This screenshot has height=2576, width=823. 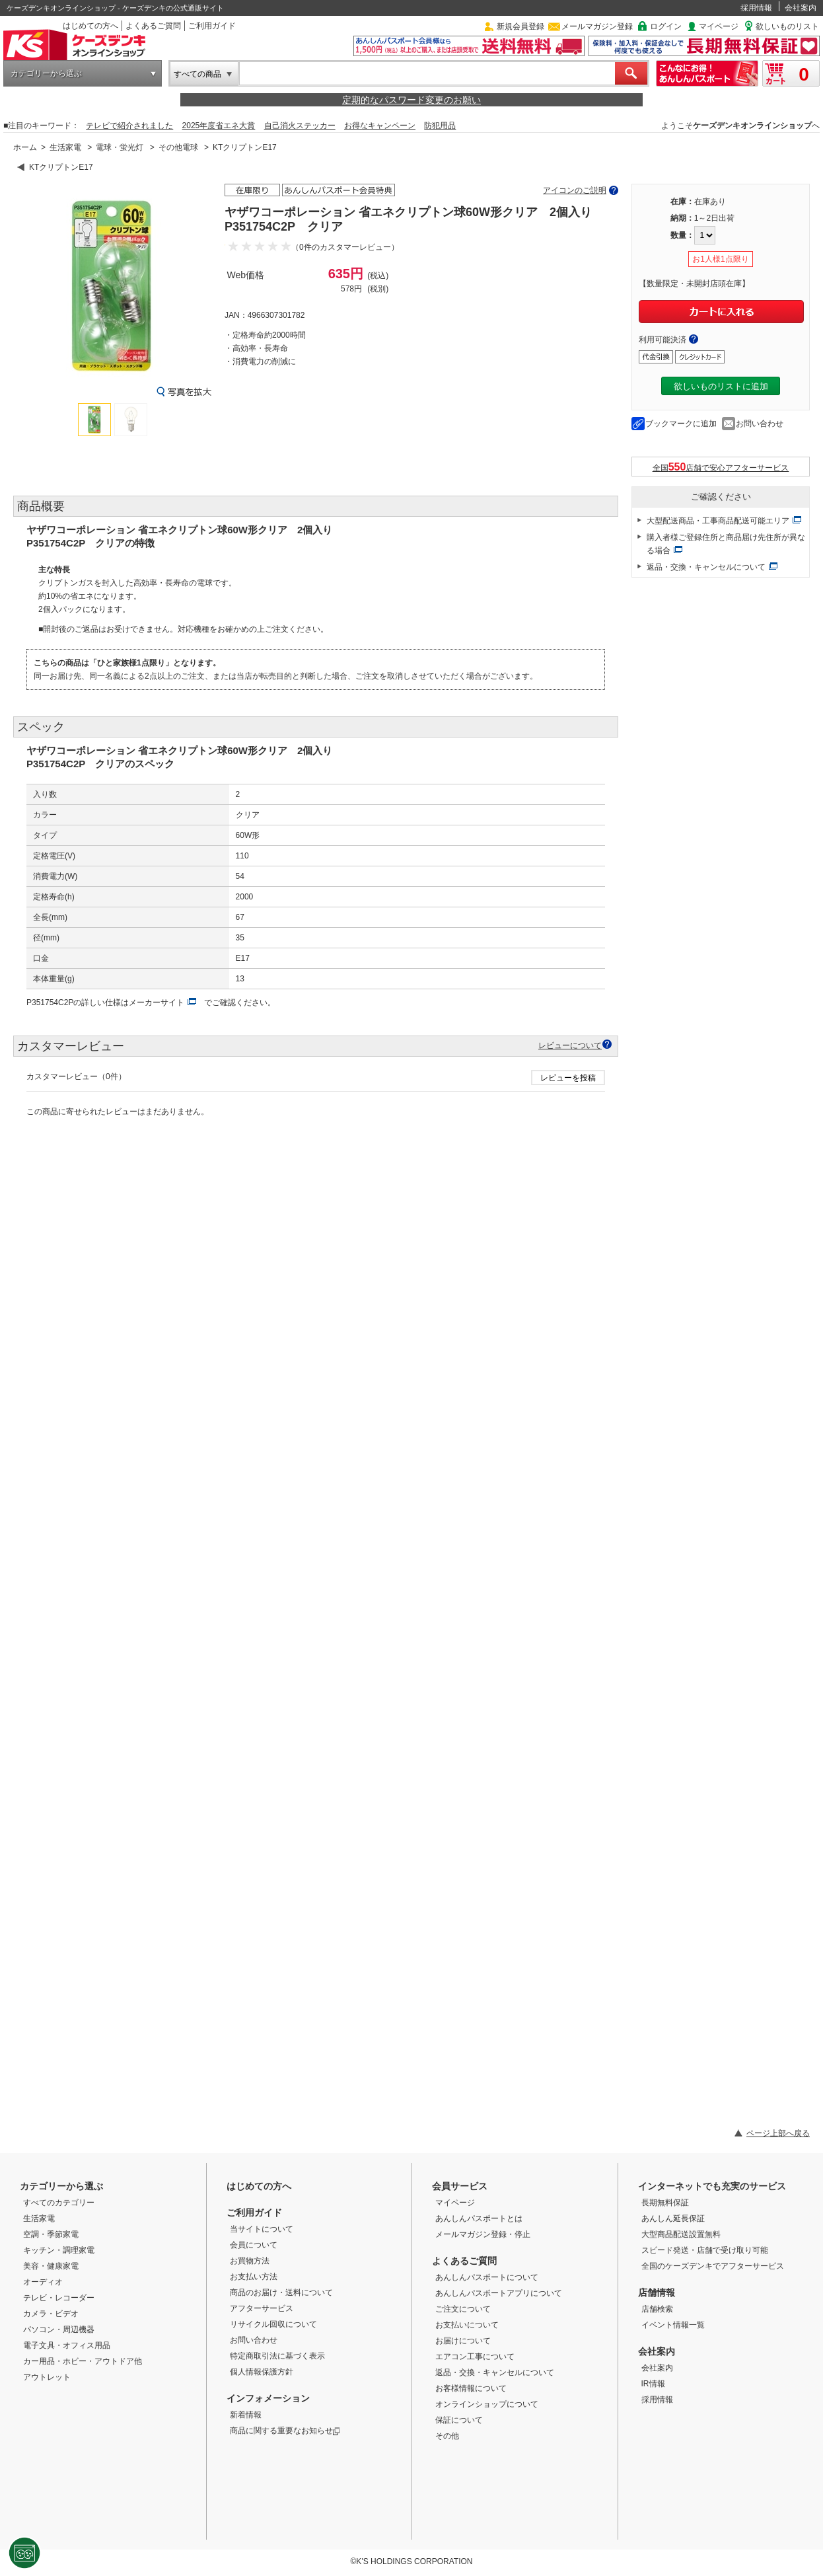 I want to click on IR情報, so click(x=653, y=2383).